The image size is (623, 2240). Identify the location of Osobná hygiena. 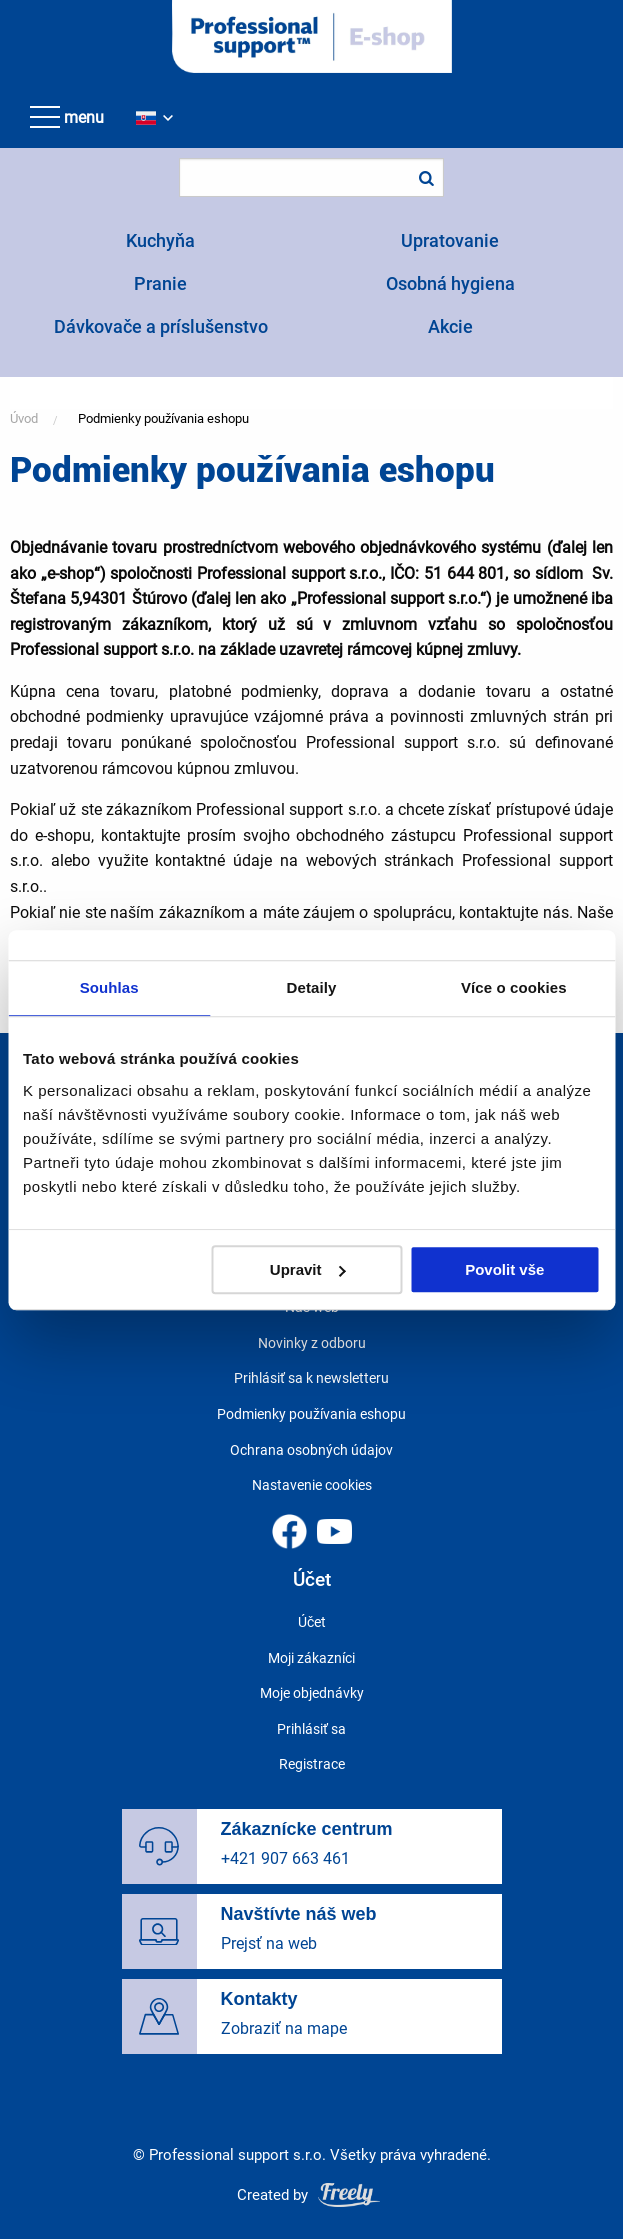
(450, 283).